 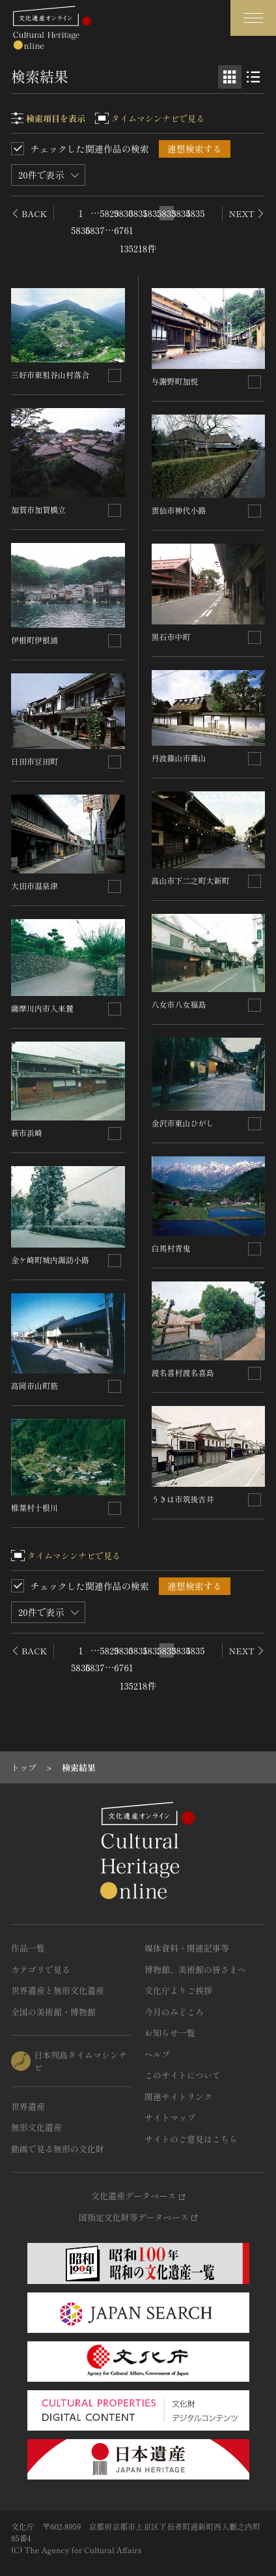 I want to click on 5835, so click(x=195, y=213).